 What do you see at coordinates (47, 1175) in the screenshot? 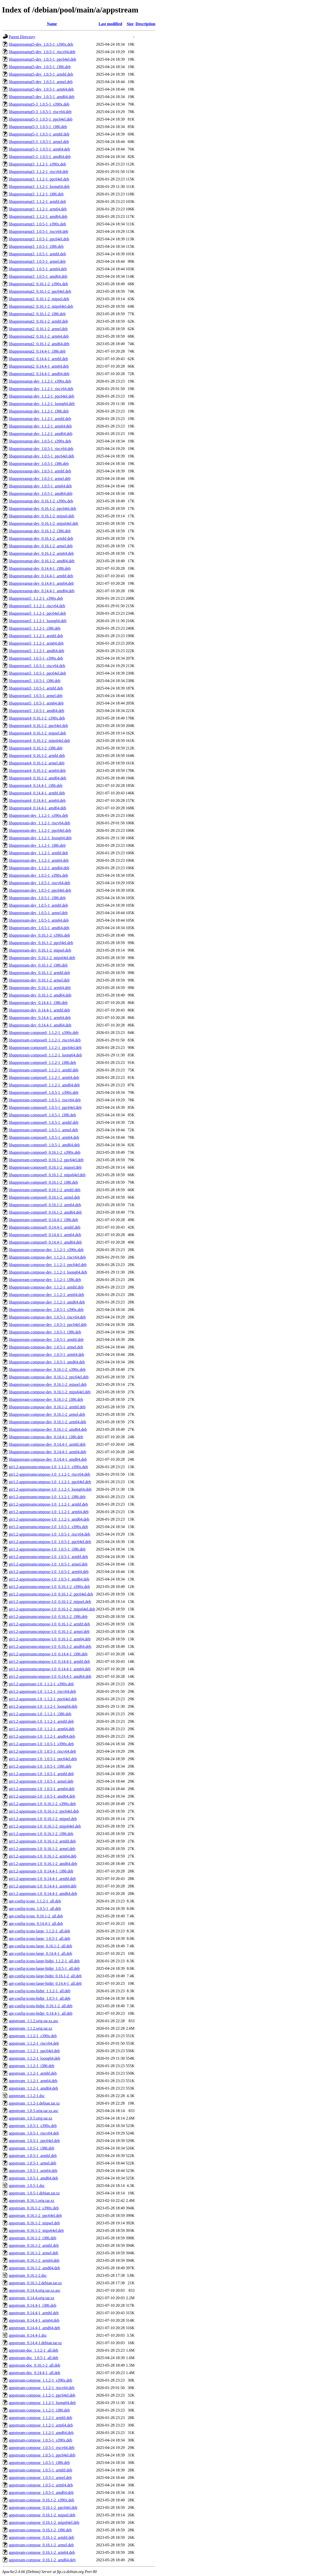
I see `libappstream-compose0_0.16.1-2_mips64el.deb` at bounding box center [47, 1175].